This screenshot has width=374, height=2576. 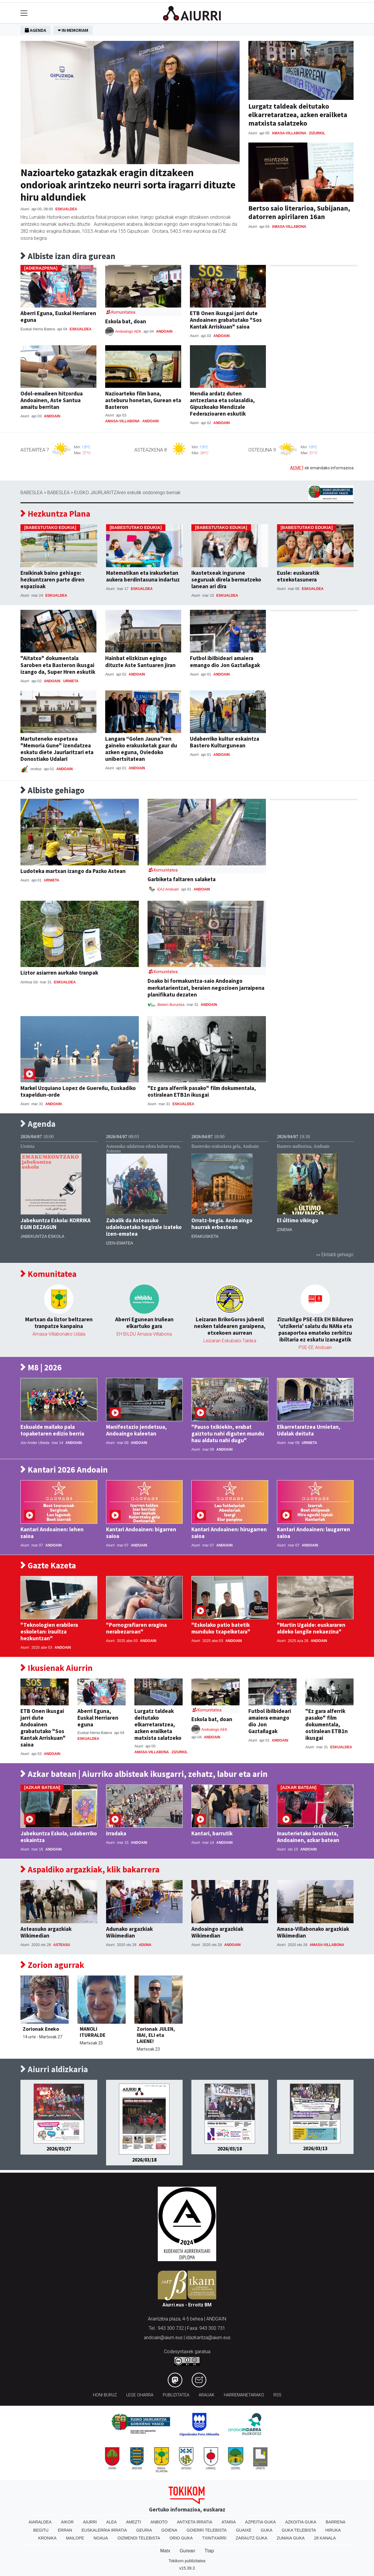 What do you see at coordinates (49, 1631) in the screenshot?
I see `"Teknologien erabilera eskoletan: iraultza hezkuntzan"` at bounding box center [49, 1631].